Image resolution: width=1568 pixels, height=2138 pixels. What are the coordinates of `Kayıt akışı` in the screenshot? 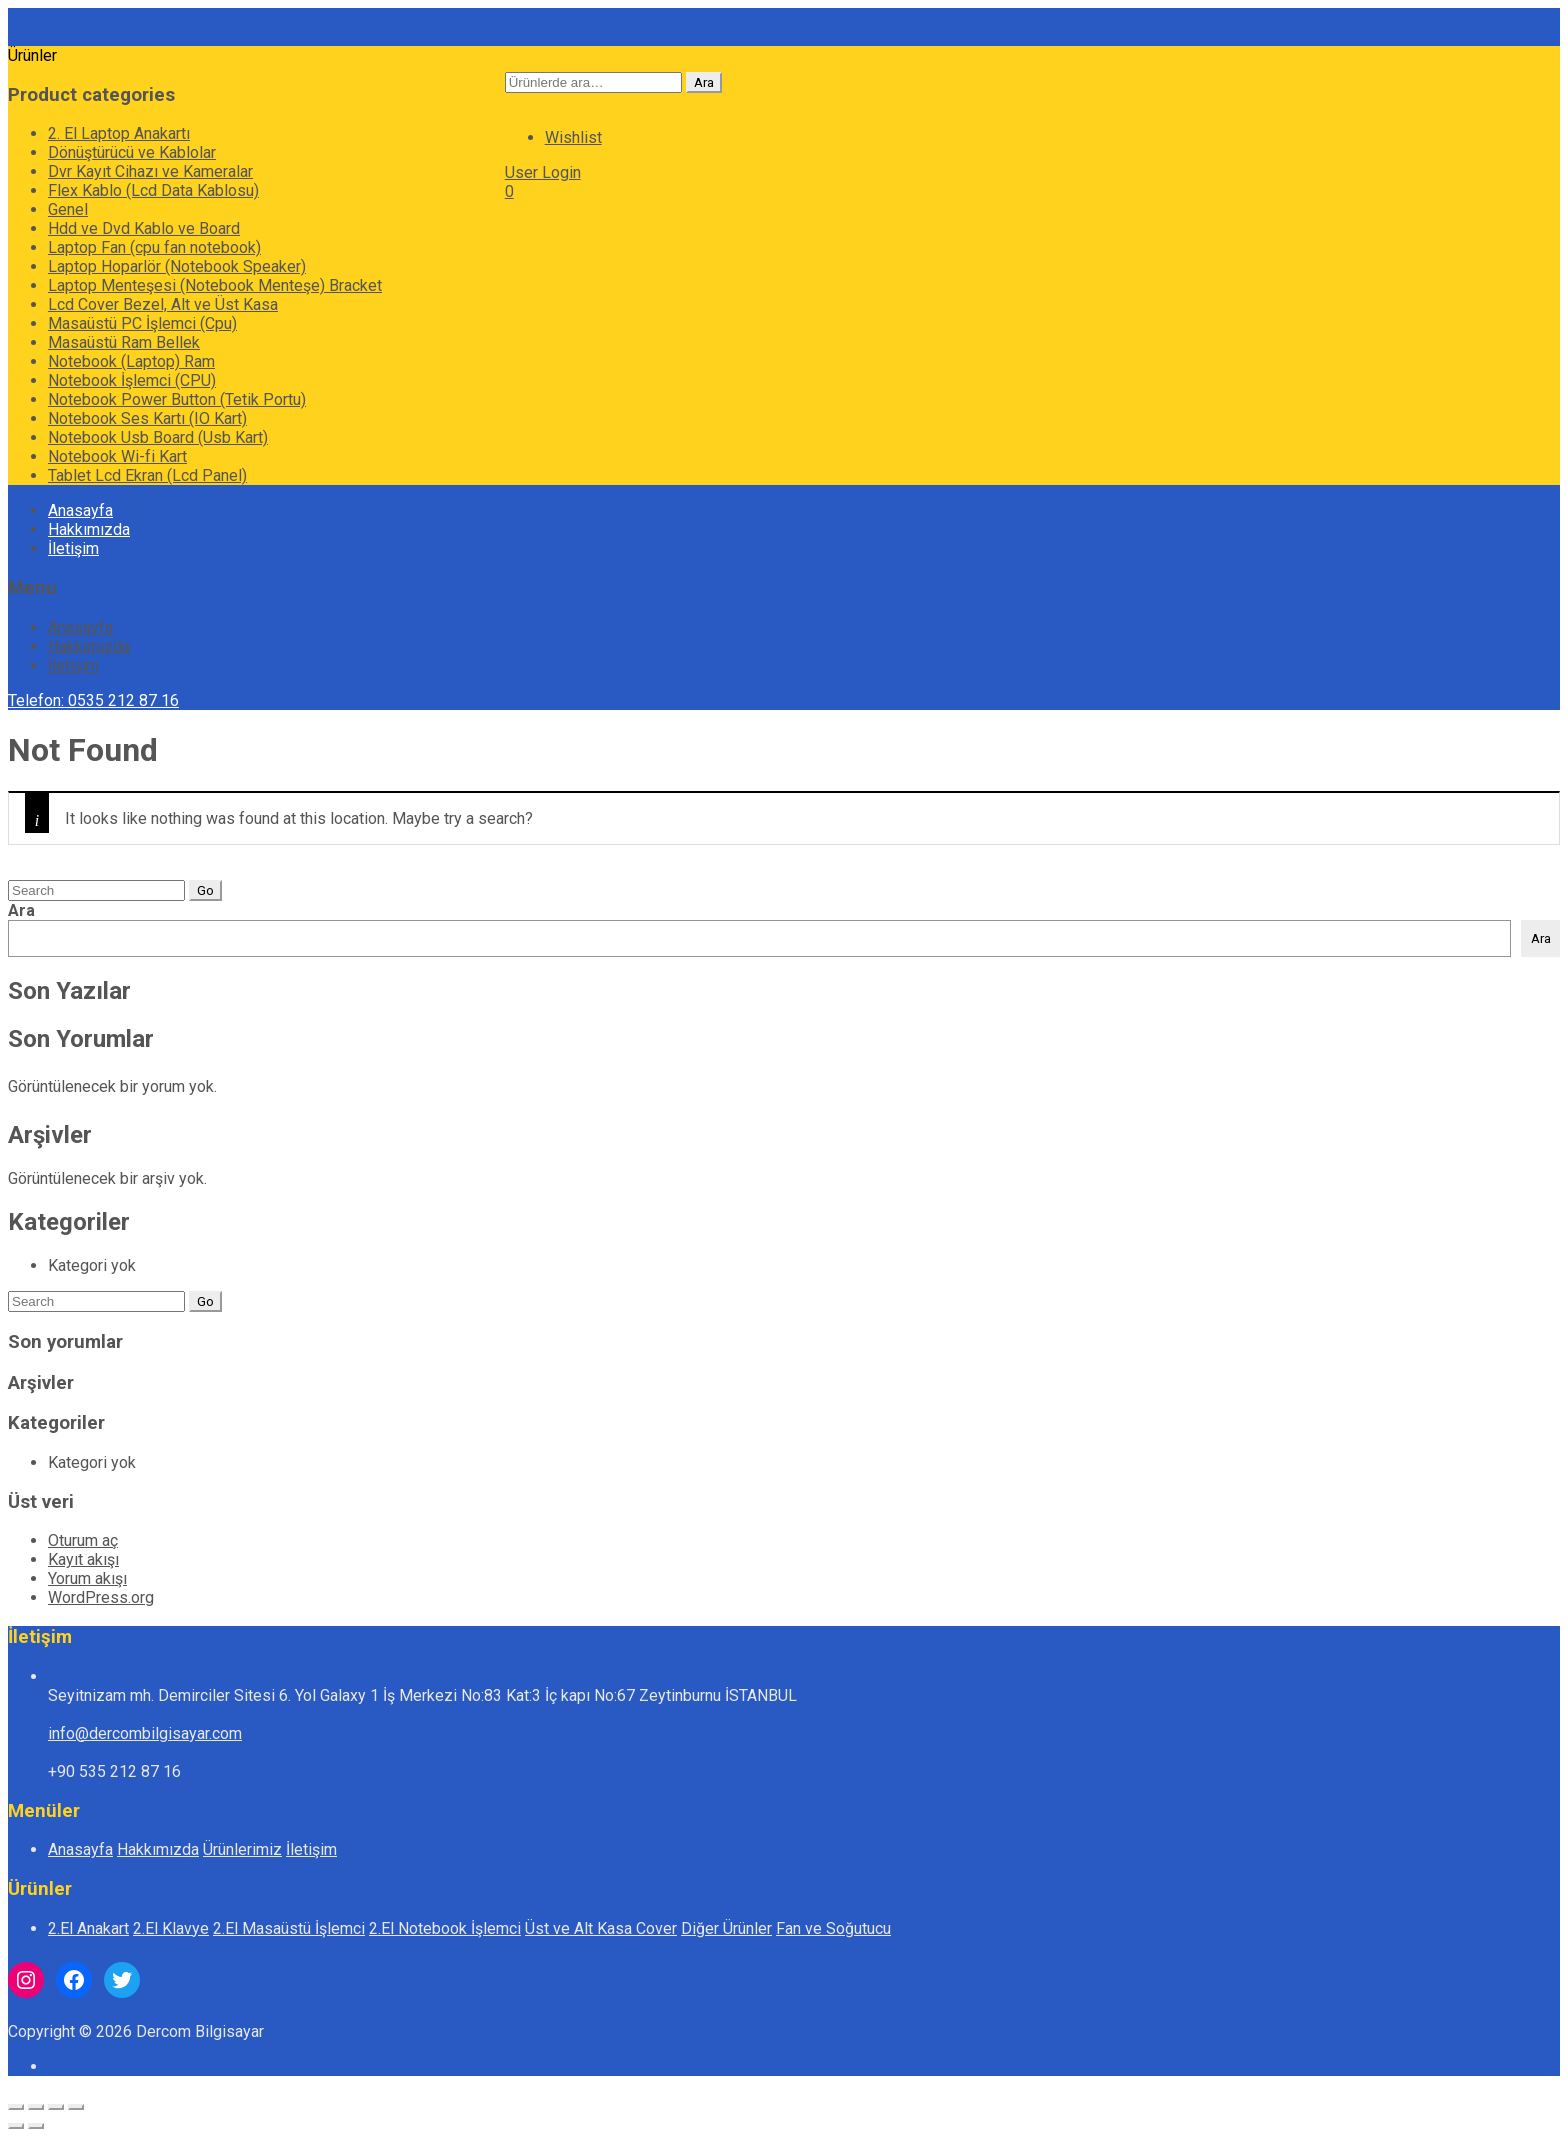 It's located at (83, 1559).